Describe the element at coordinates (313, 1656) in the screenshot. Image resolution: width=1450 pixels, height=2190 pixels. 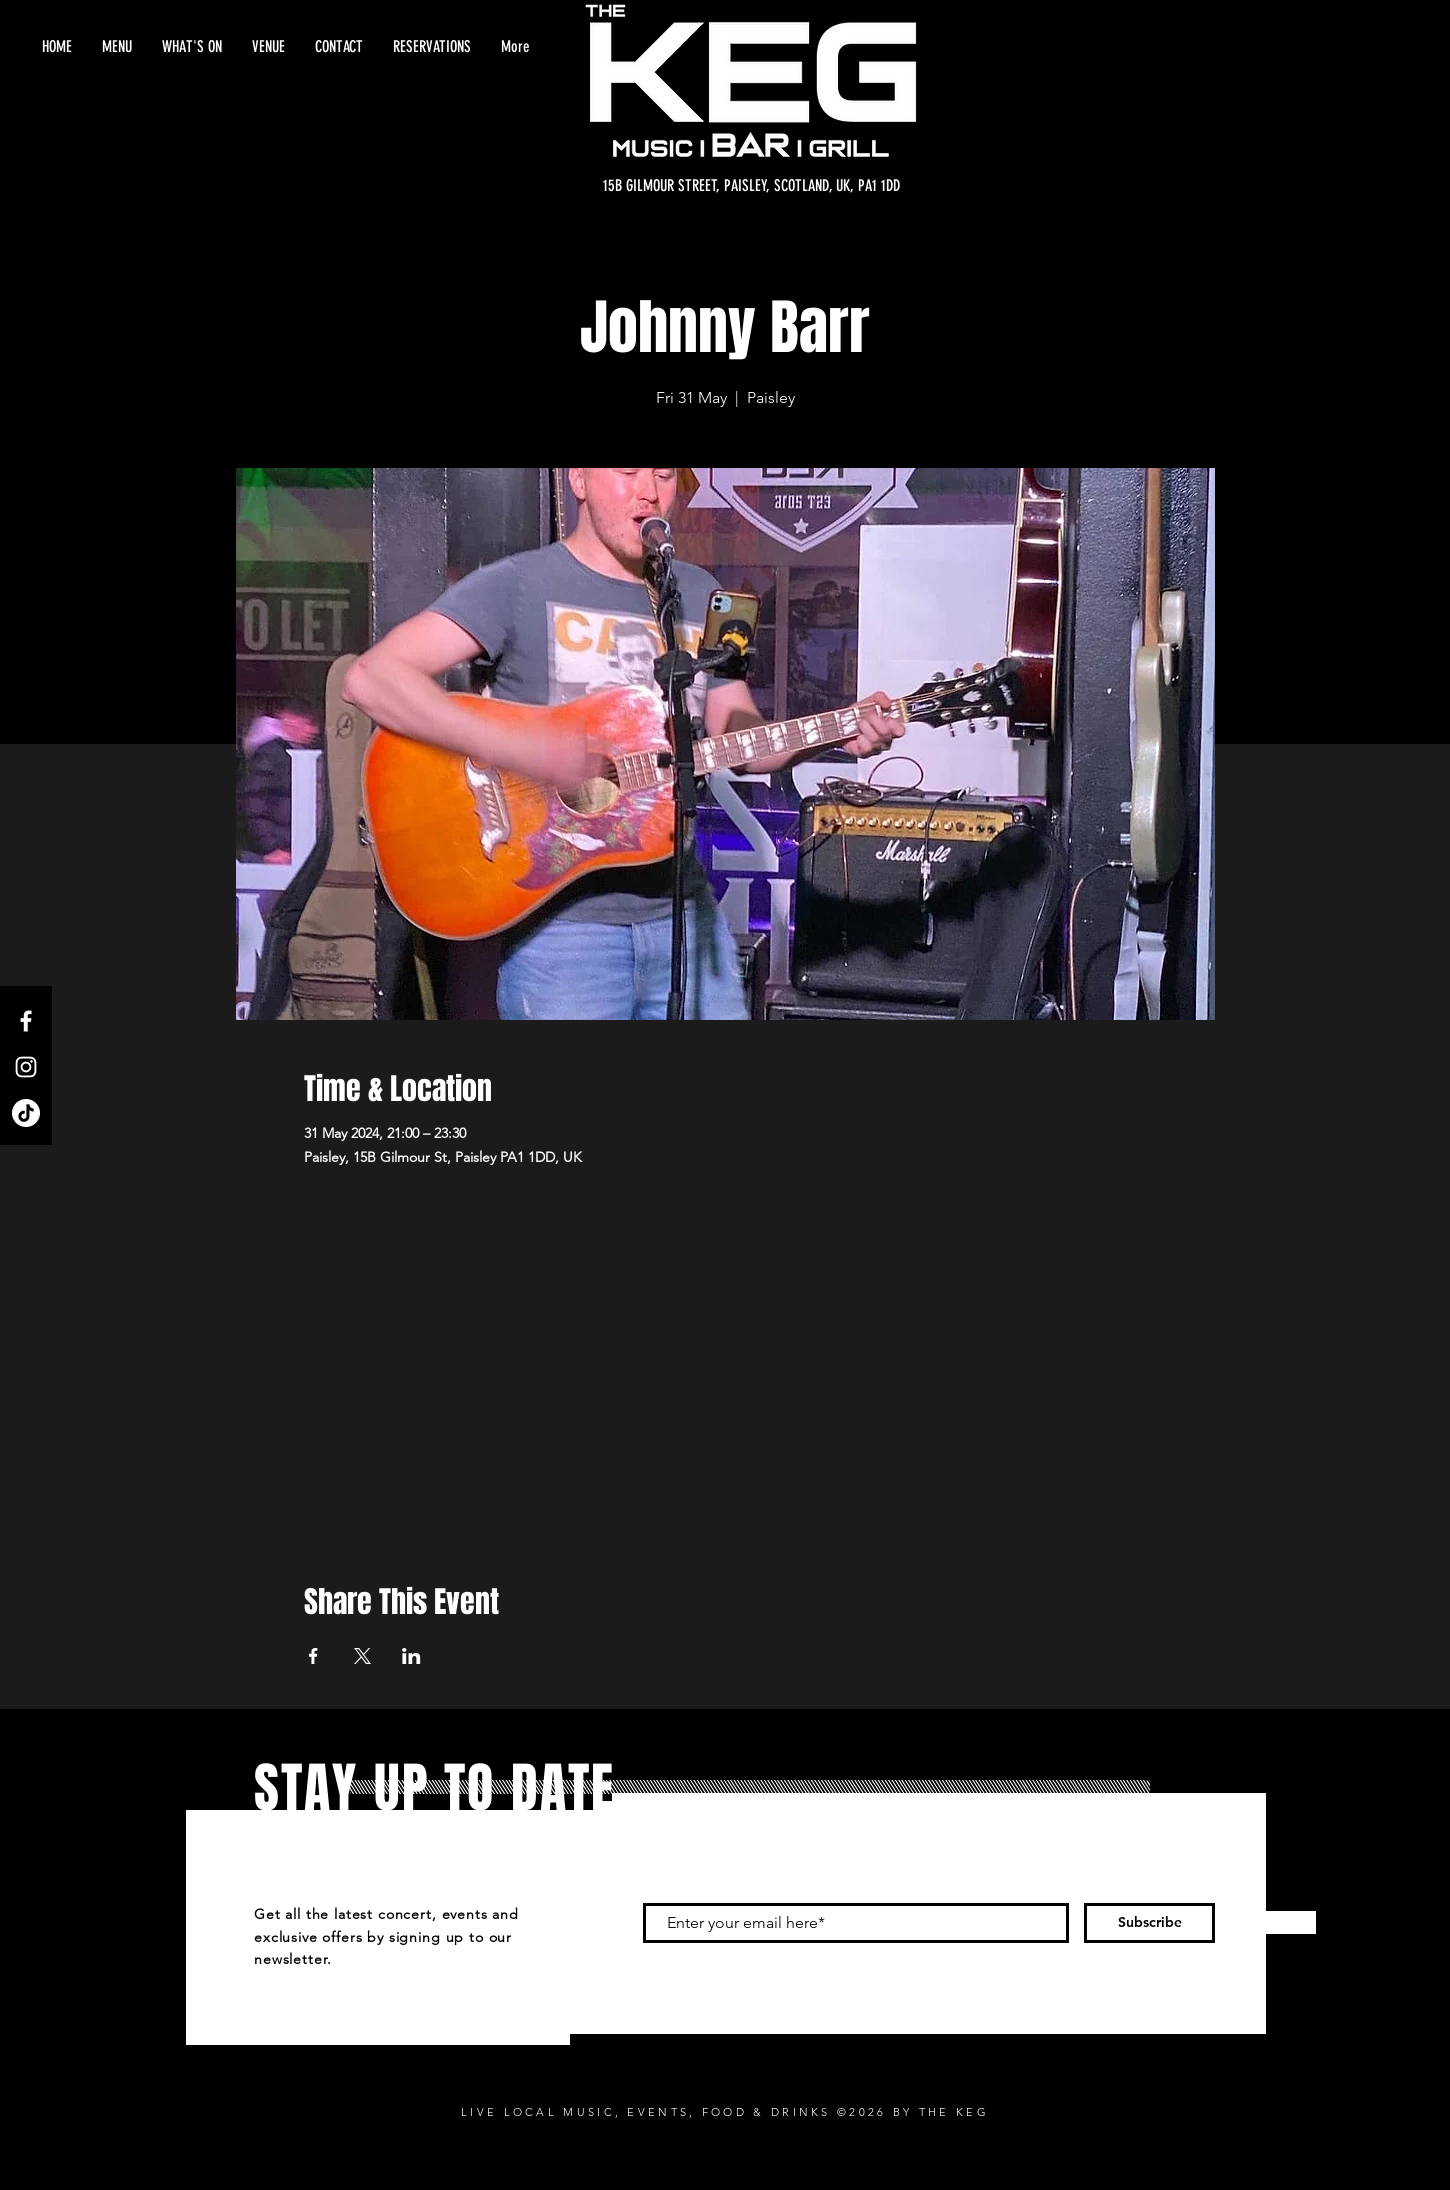
I see `[Share event on Facebook]` at that location.